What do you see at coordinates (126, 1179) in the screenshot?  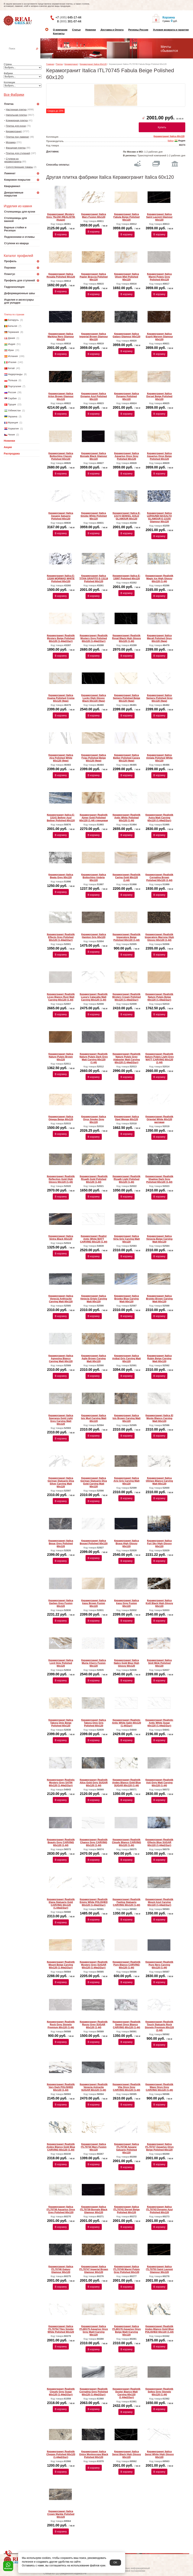 I see `Керамогранит Realistik Riyadh Light Polished 60x120 (1,44)` at bounding box center [126, 1179].